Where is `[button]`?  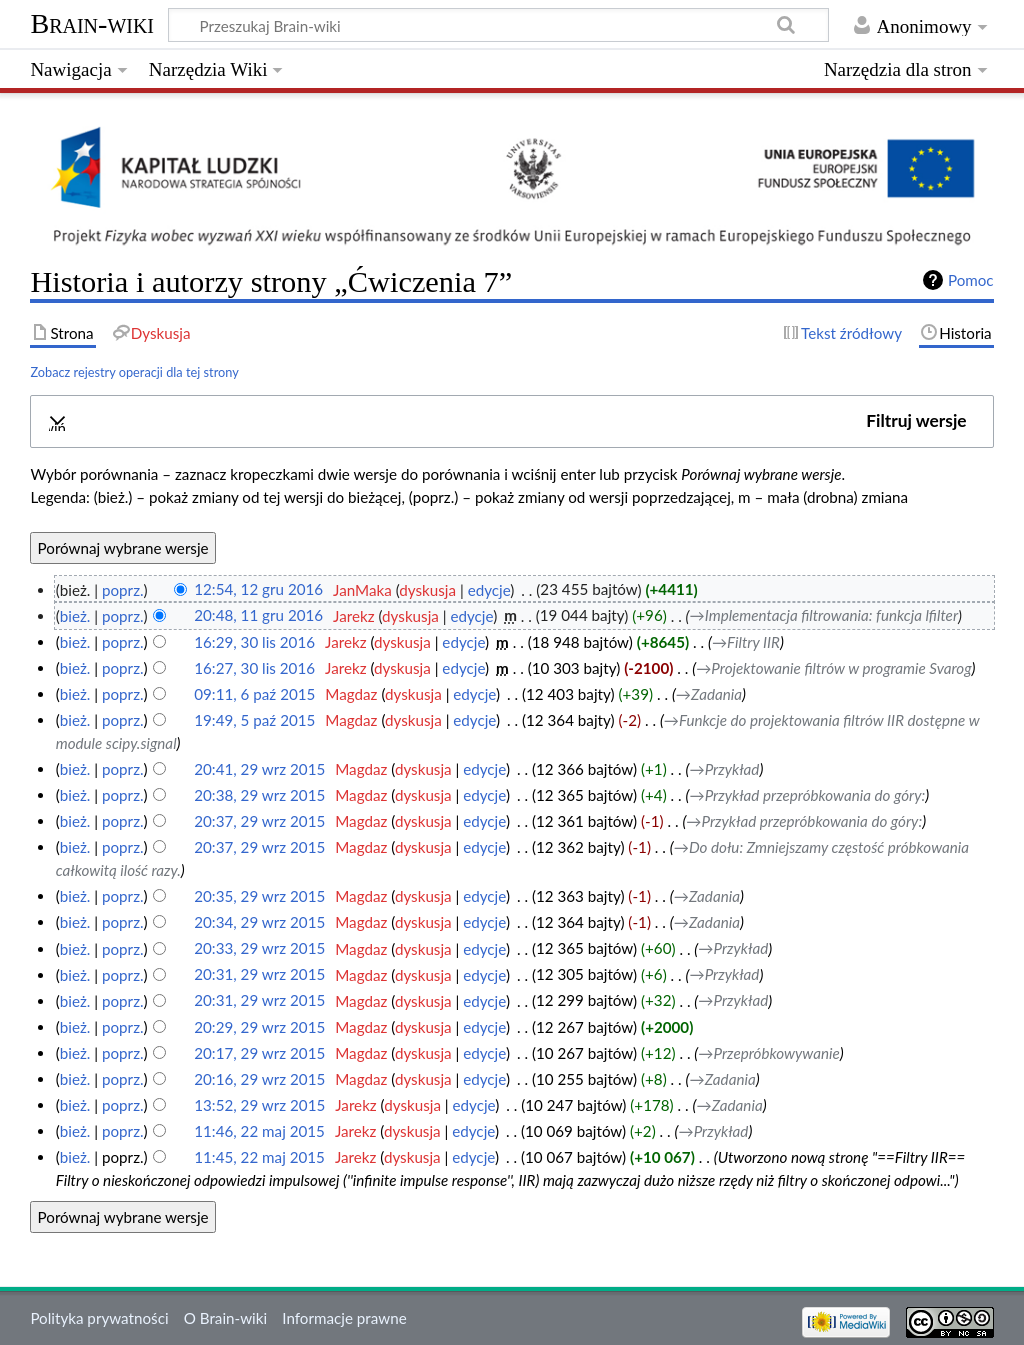
[button] is located at coordinates (512, 422).